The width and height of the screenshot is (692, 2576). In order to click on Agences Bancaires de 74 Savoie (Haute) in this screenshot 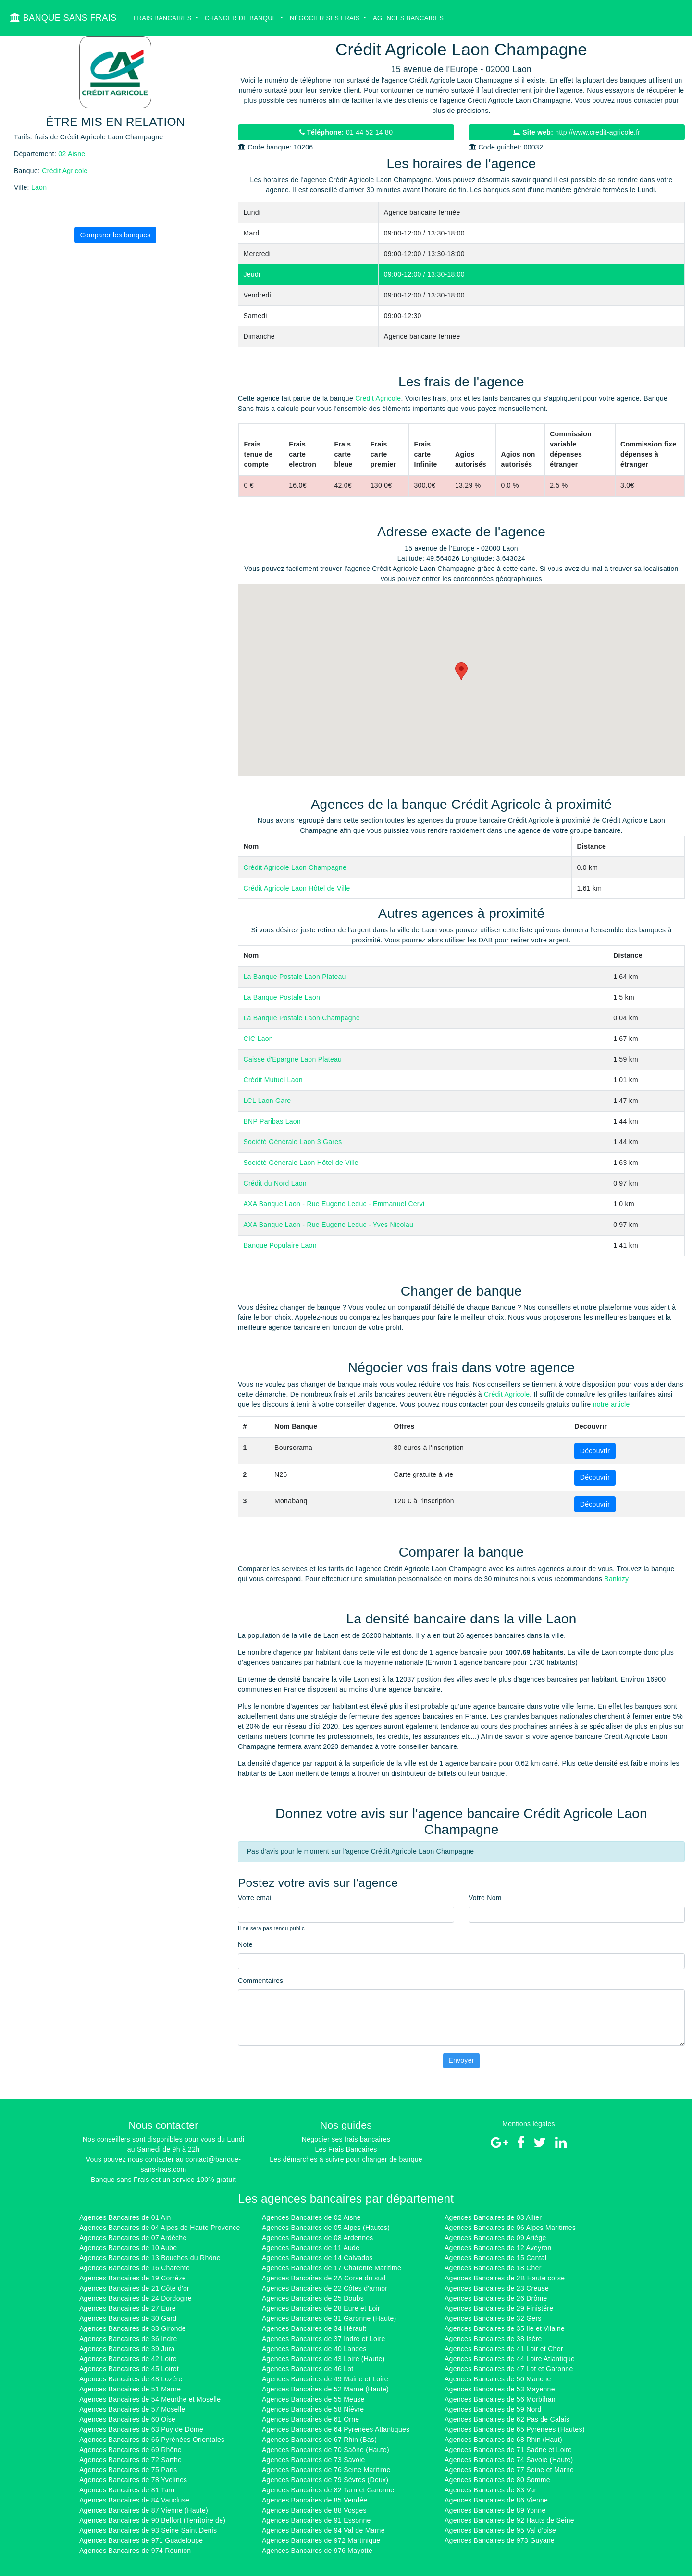, I will do `click(509, 2460)`.